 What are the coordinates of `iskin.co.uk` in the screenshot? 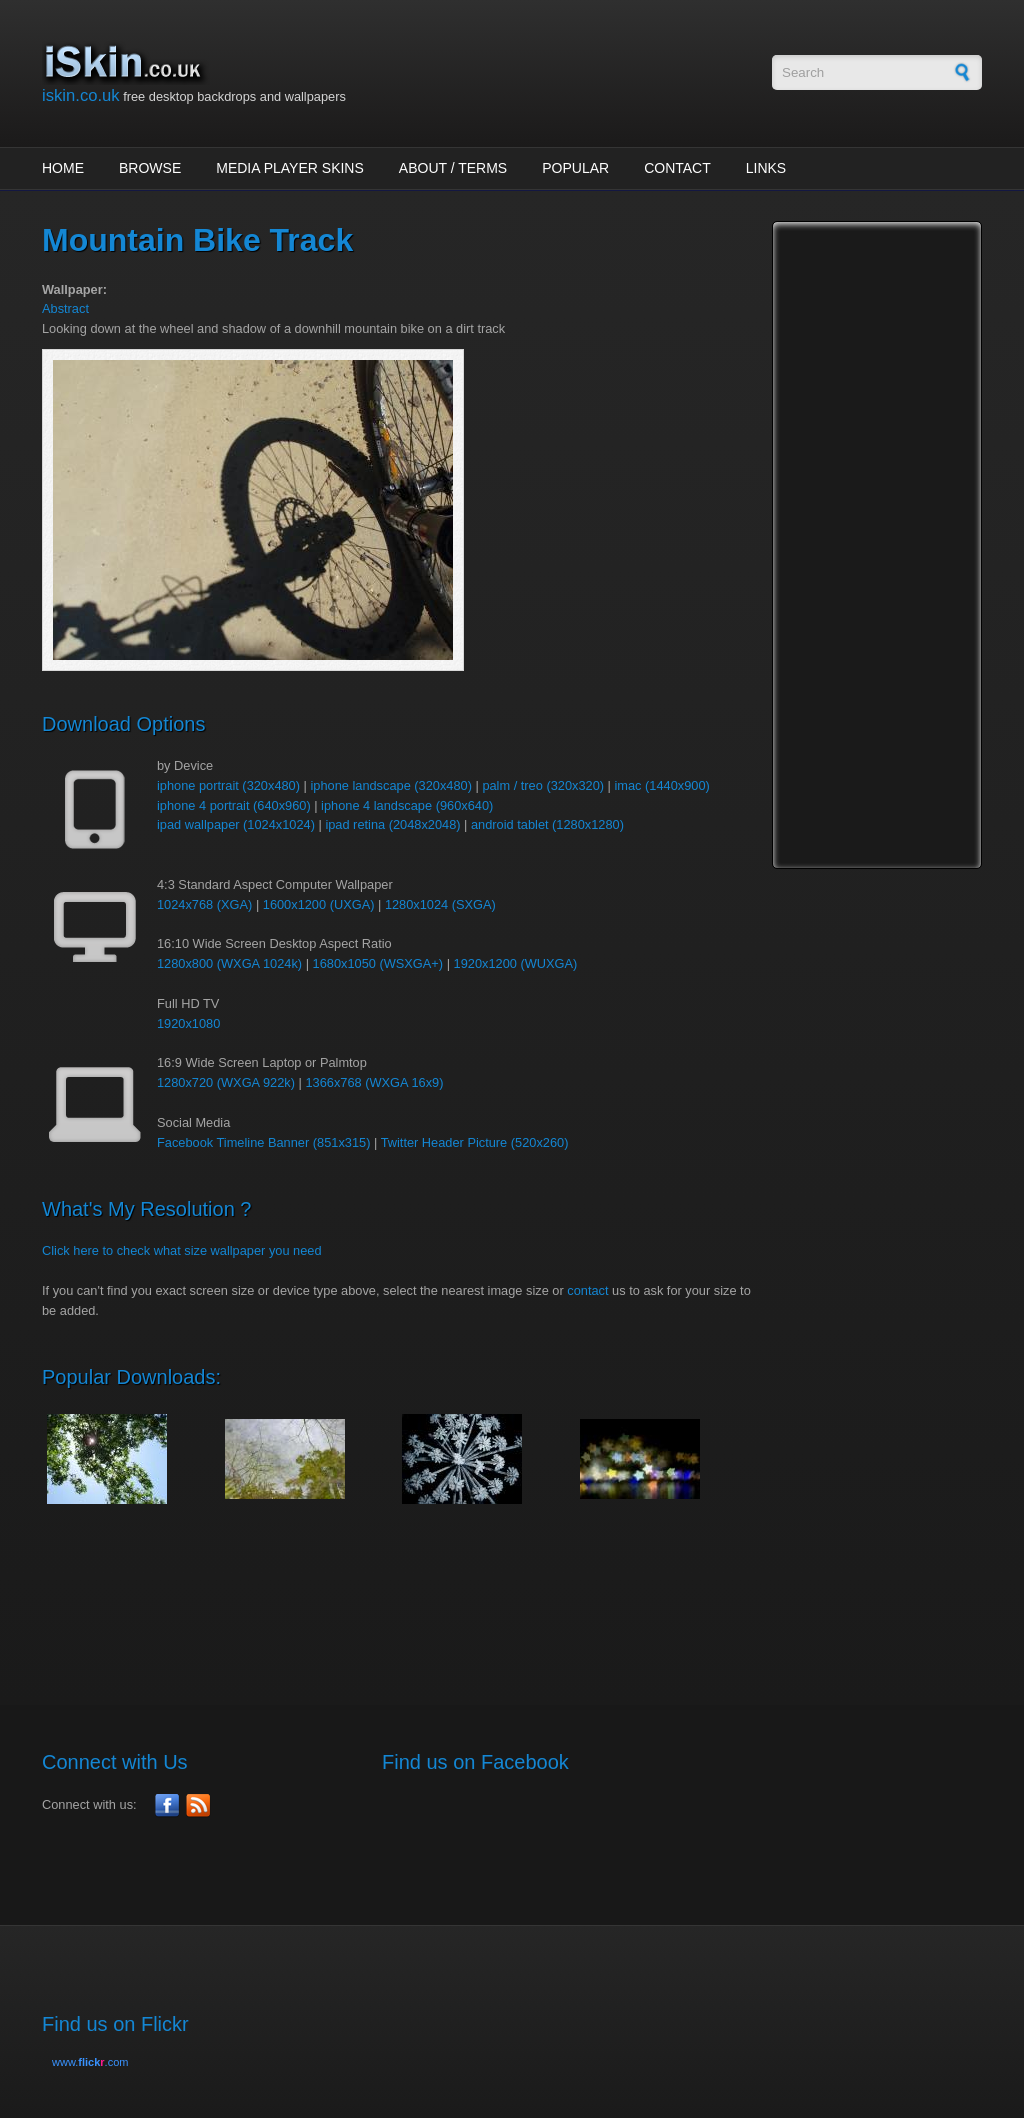 It's located at (81, 95).